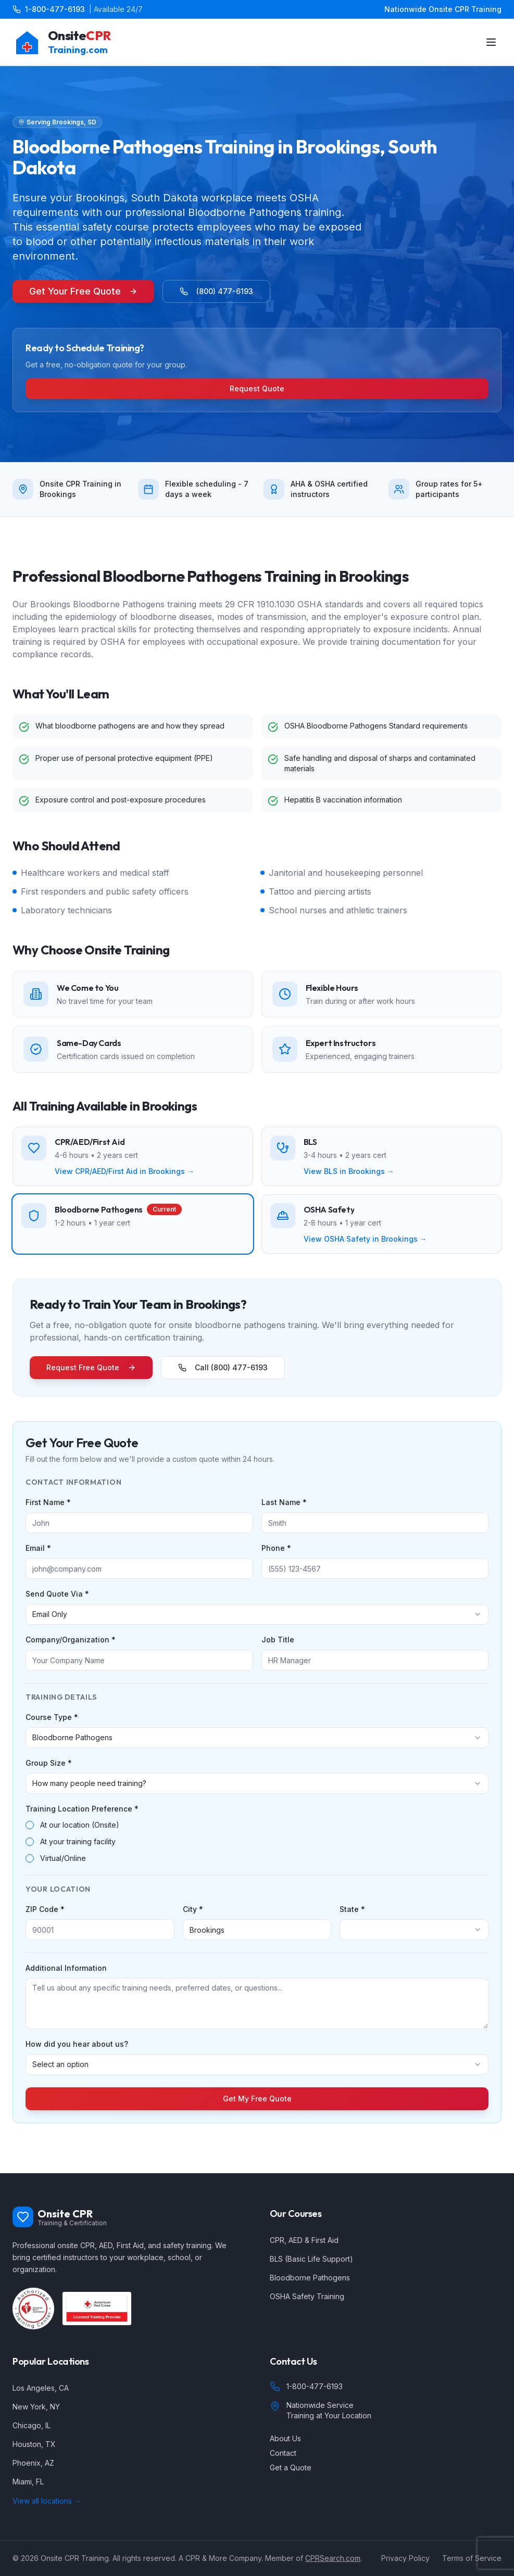 Image resolution: width=514 pixels, height=2576 pixels. I want to click on Send Quote Via *, so click(57, 1593).